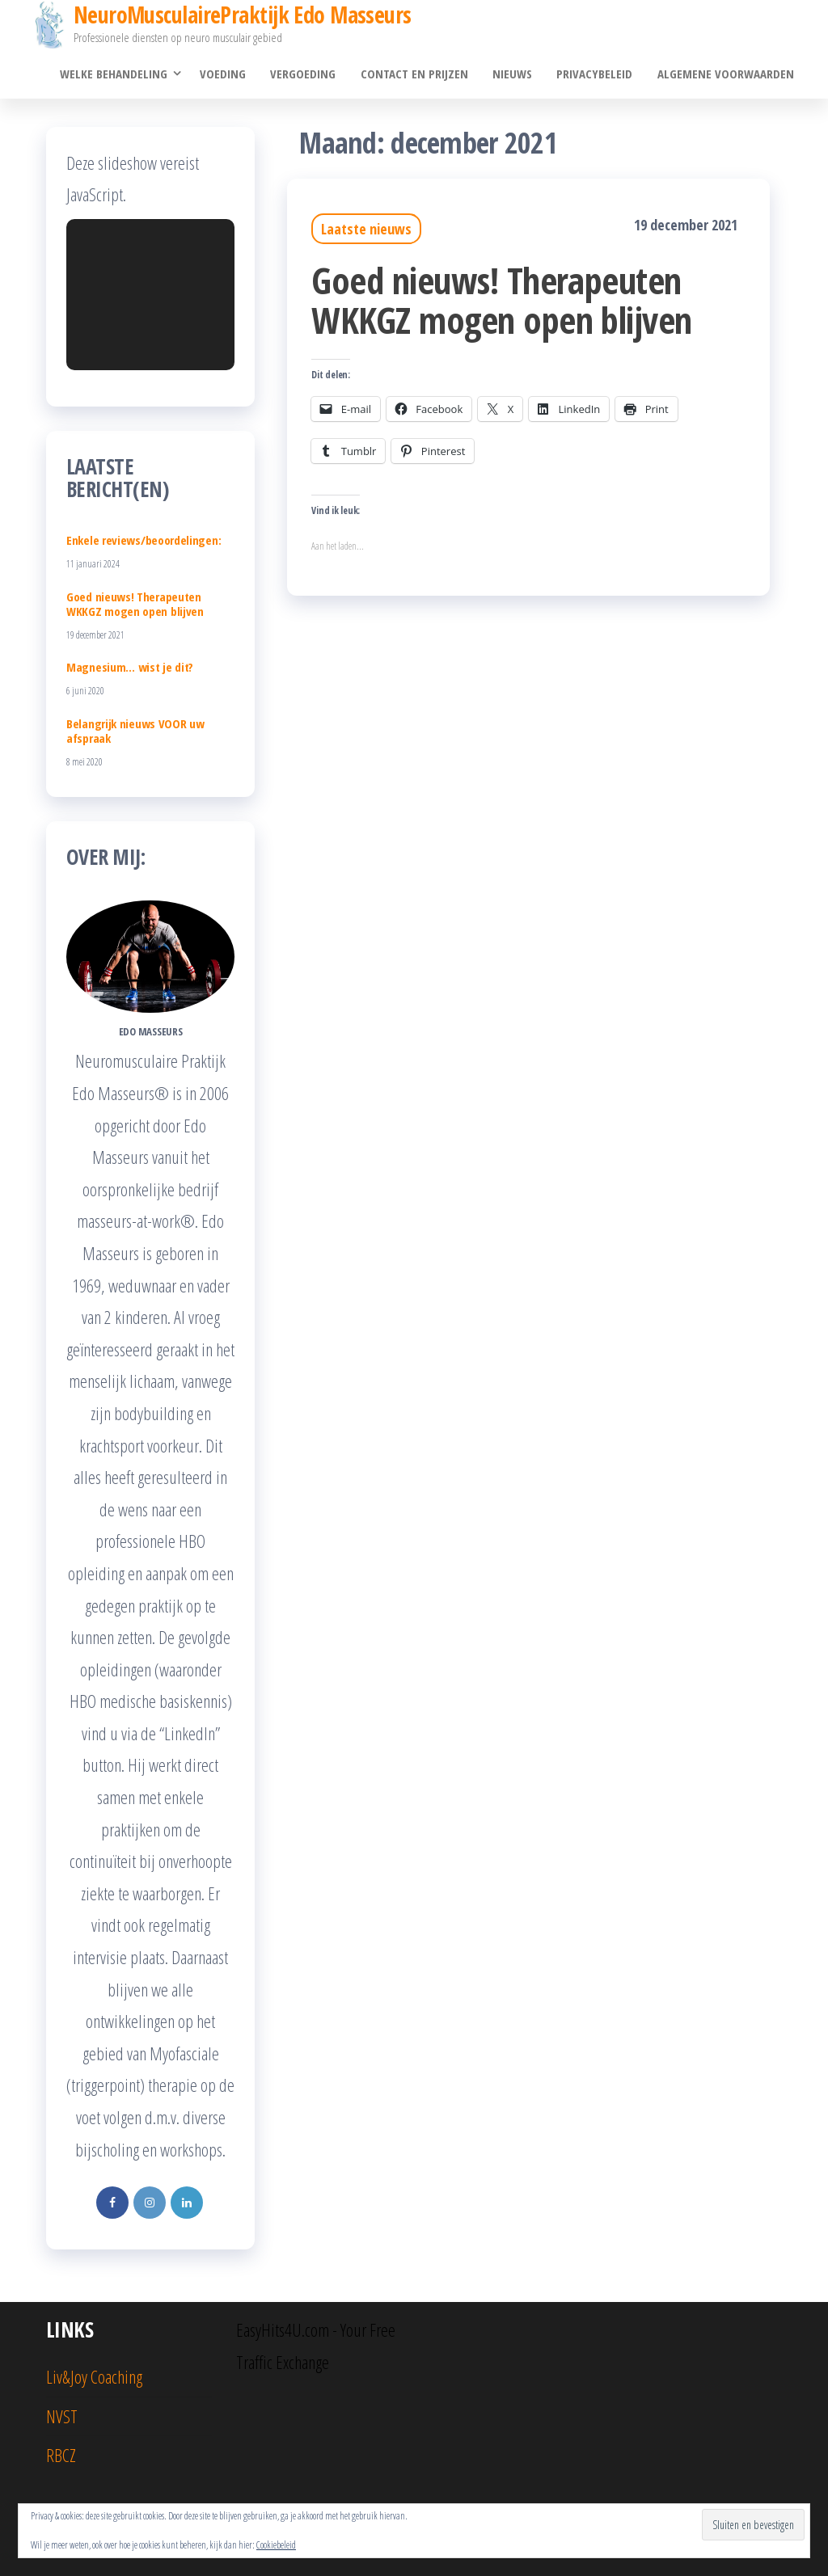 The height and width of the screenshot is (2576, 828). I want to click on NVST, so click(62, 2416).